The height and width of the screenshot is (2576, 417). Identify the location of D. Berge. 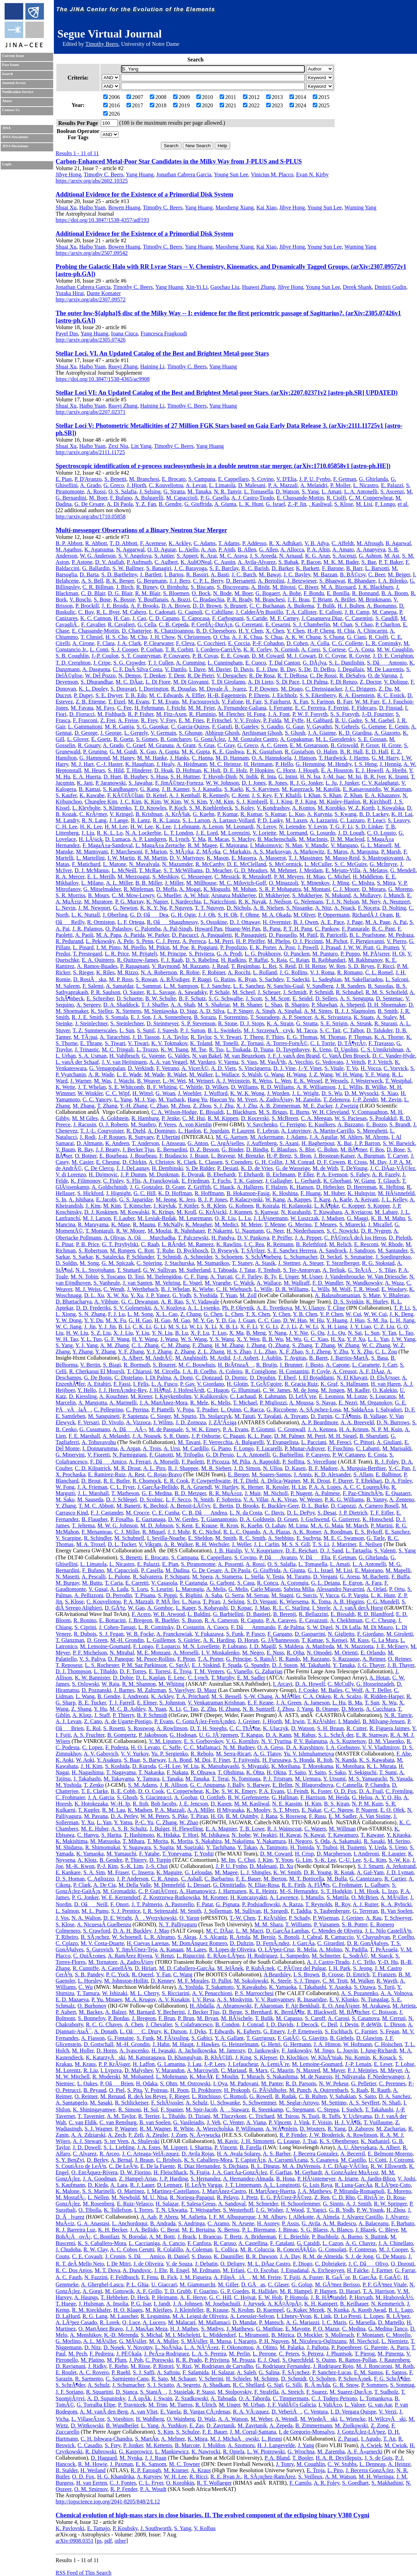
(232, 2012).